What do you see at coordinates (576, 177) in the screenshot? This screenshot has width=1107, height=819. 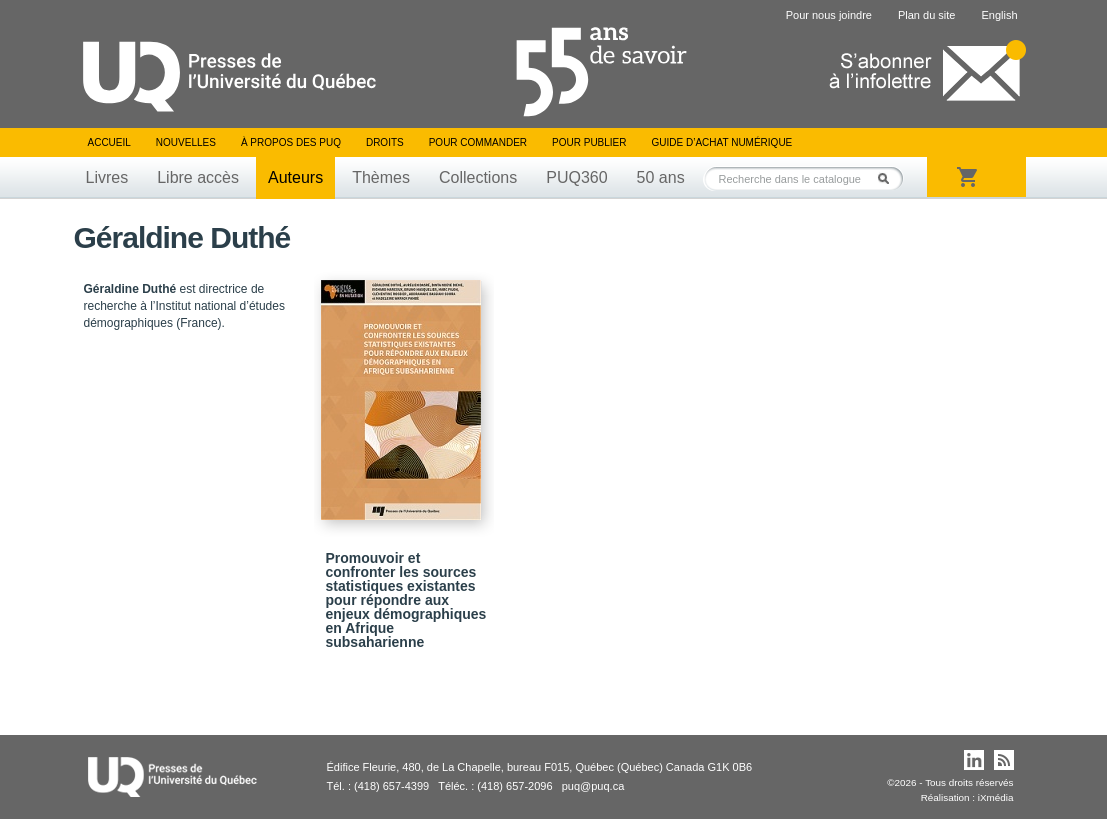 I see `PUQ360` at bounding box center [576, 177].